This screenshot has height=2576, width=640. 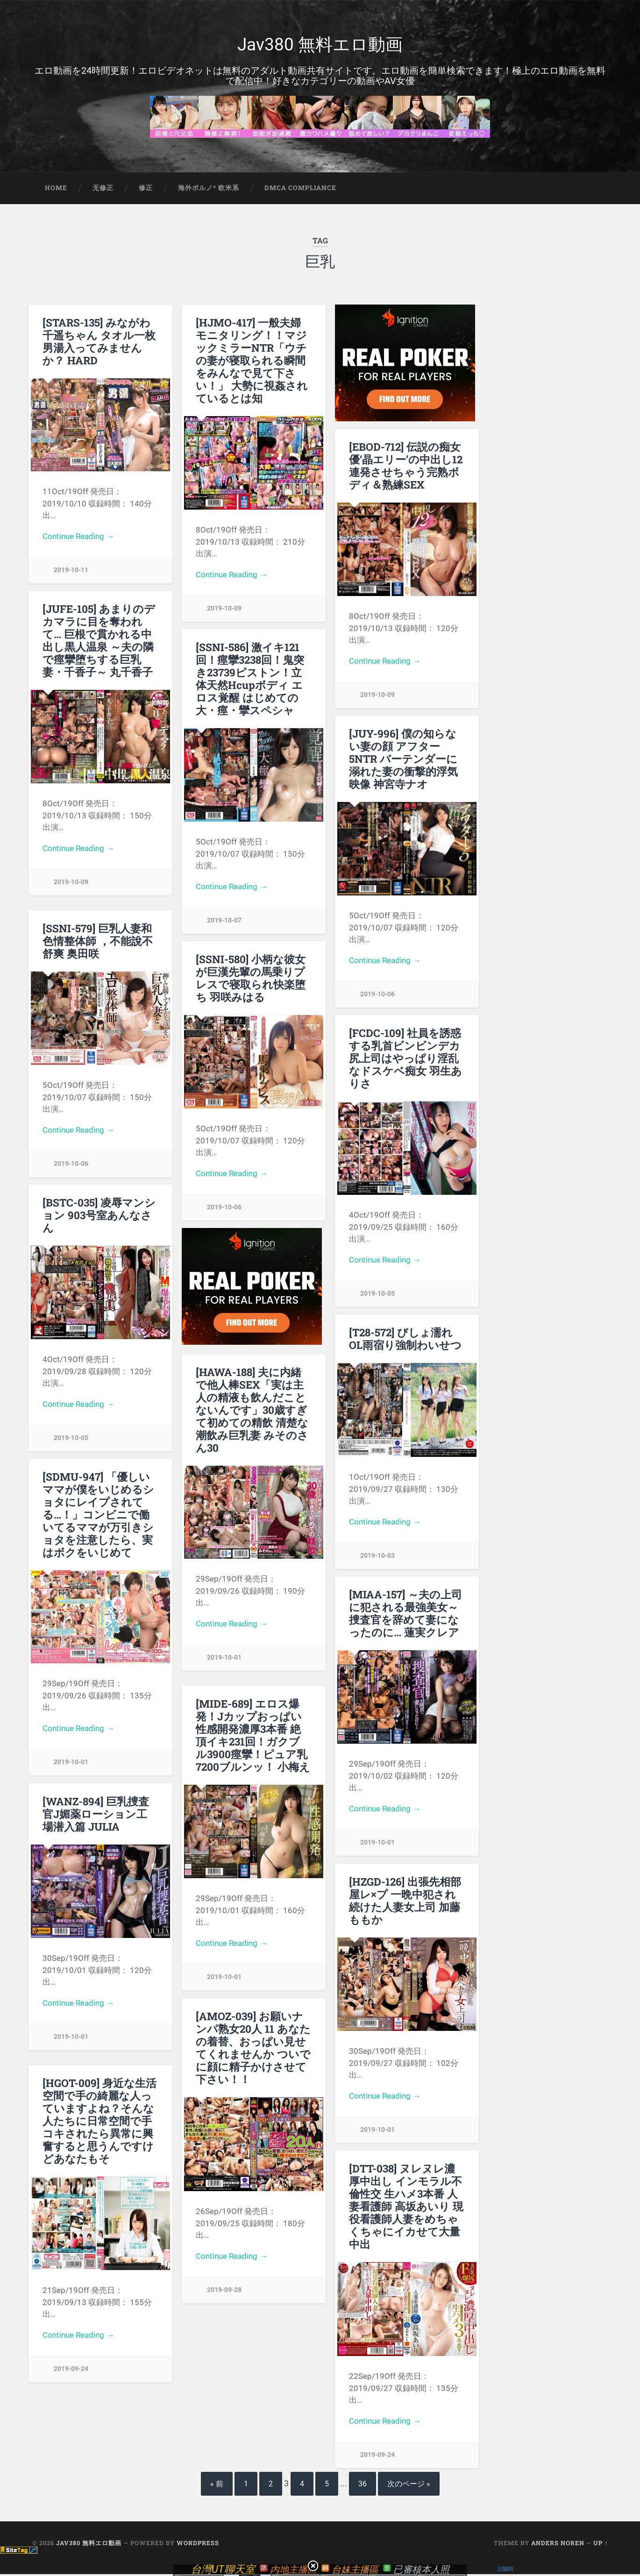 What do you see at coordinates (362, 2485) in the screenshot?
I see `36` at bounding box center [362, 2485].